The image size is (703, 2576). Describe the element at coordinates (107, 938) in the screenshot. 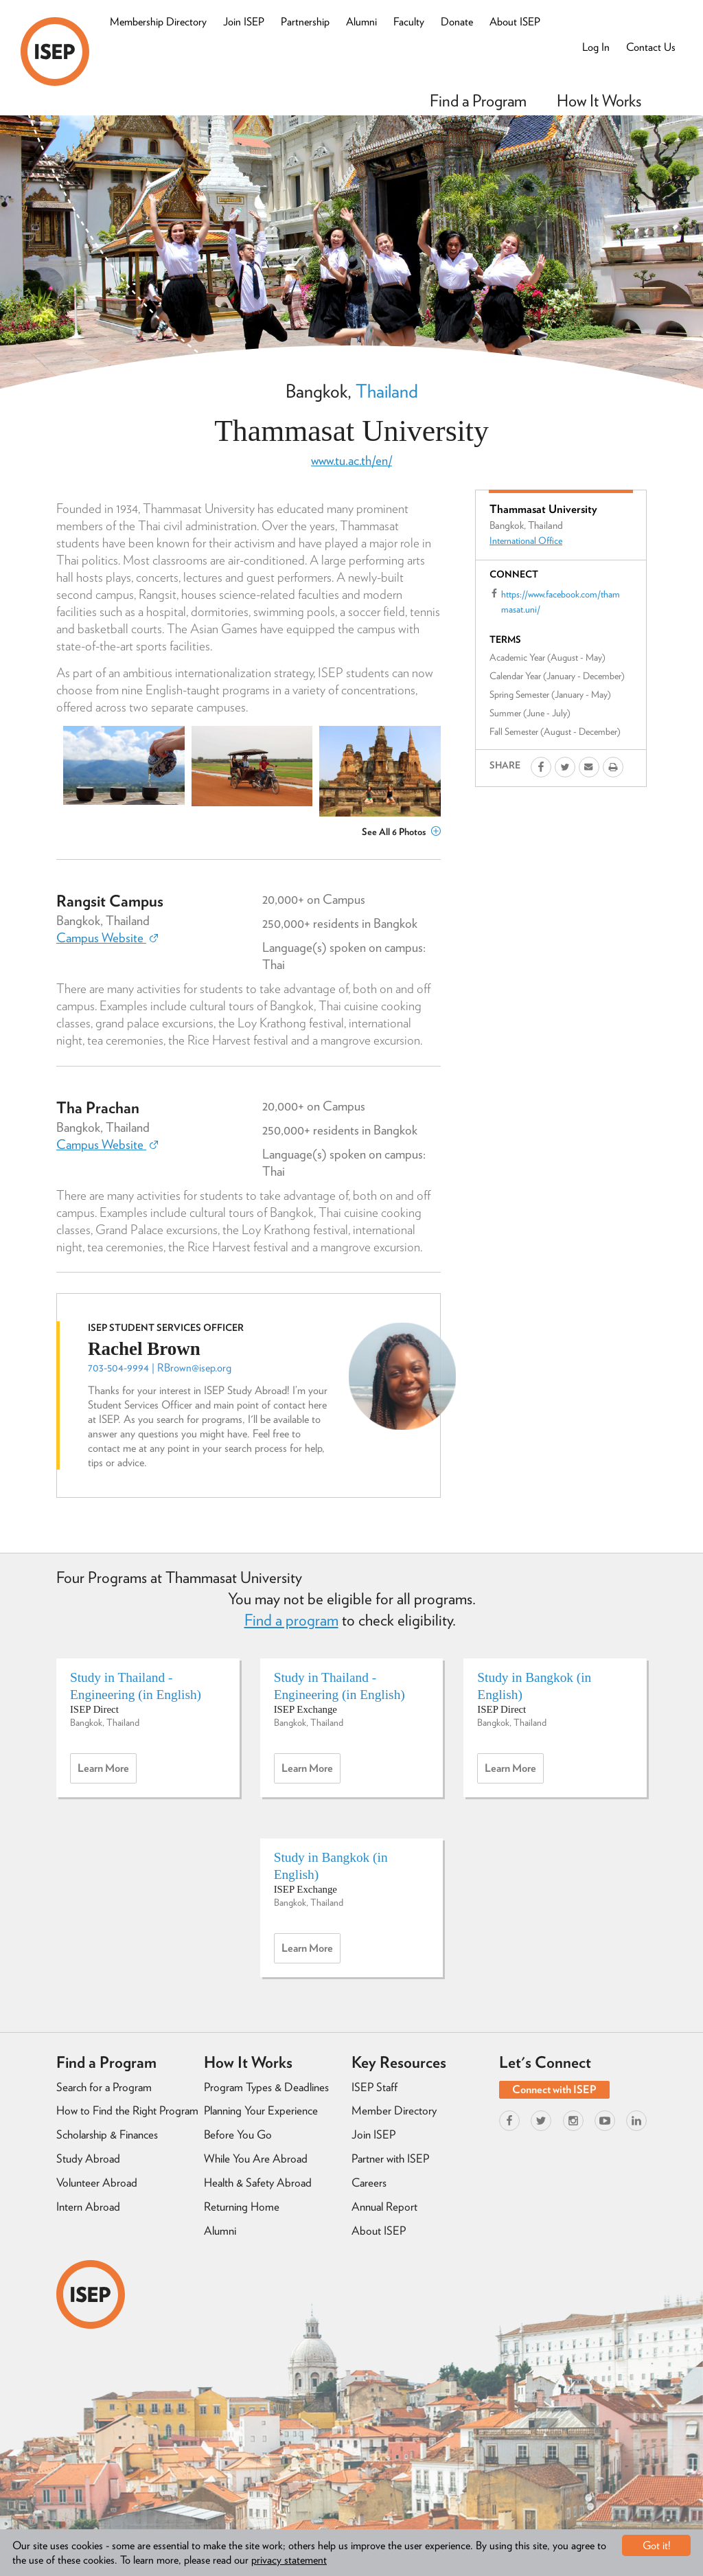

I see `Campus Website` at that location.